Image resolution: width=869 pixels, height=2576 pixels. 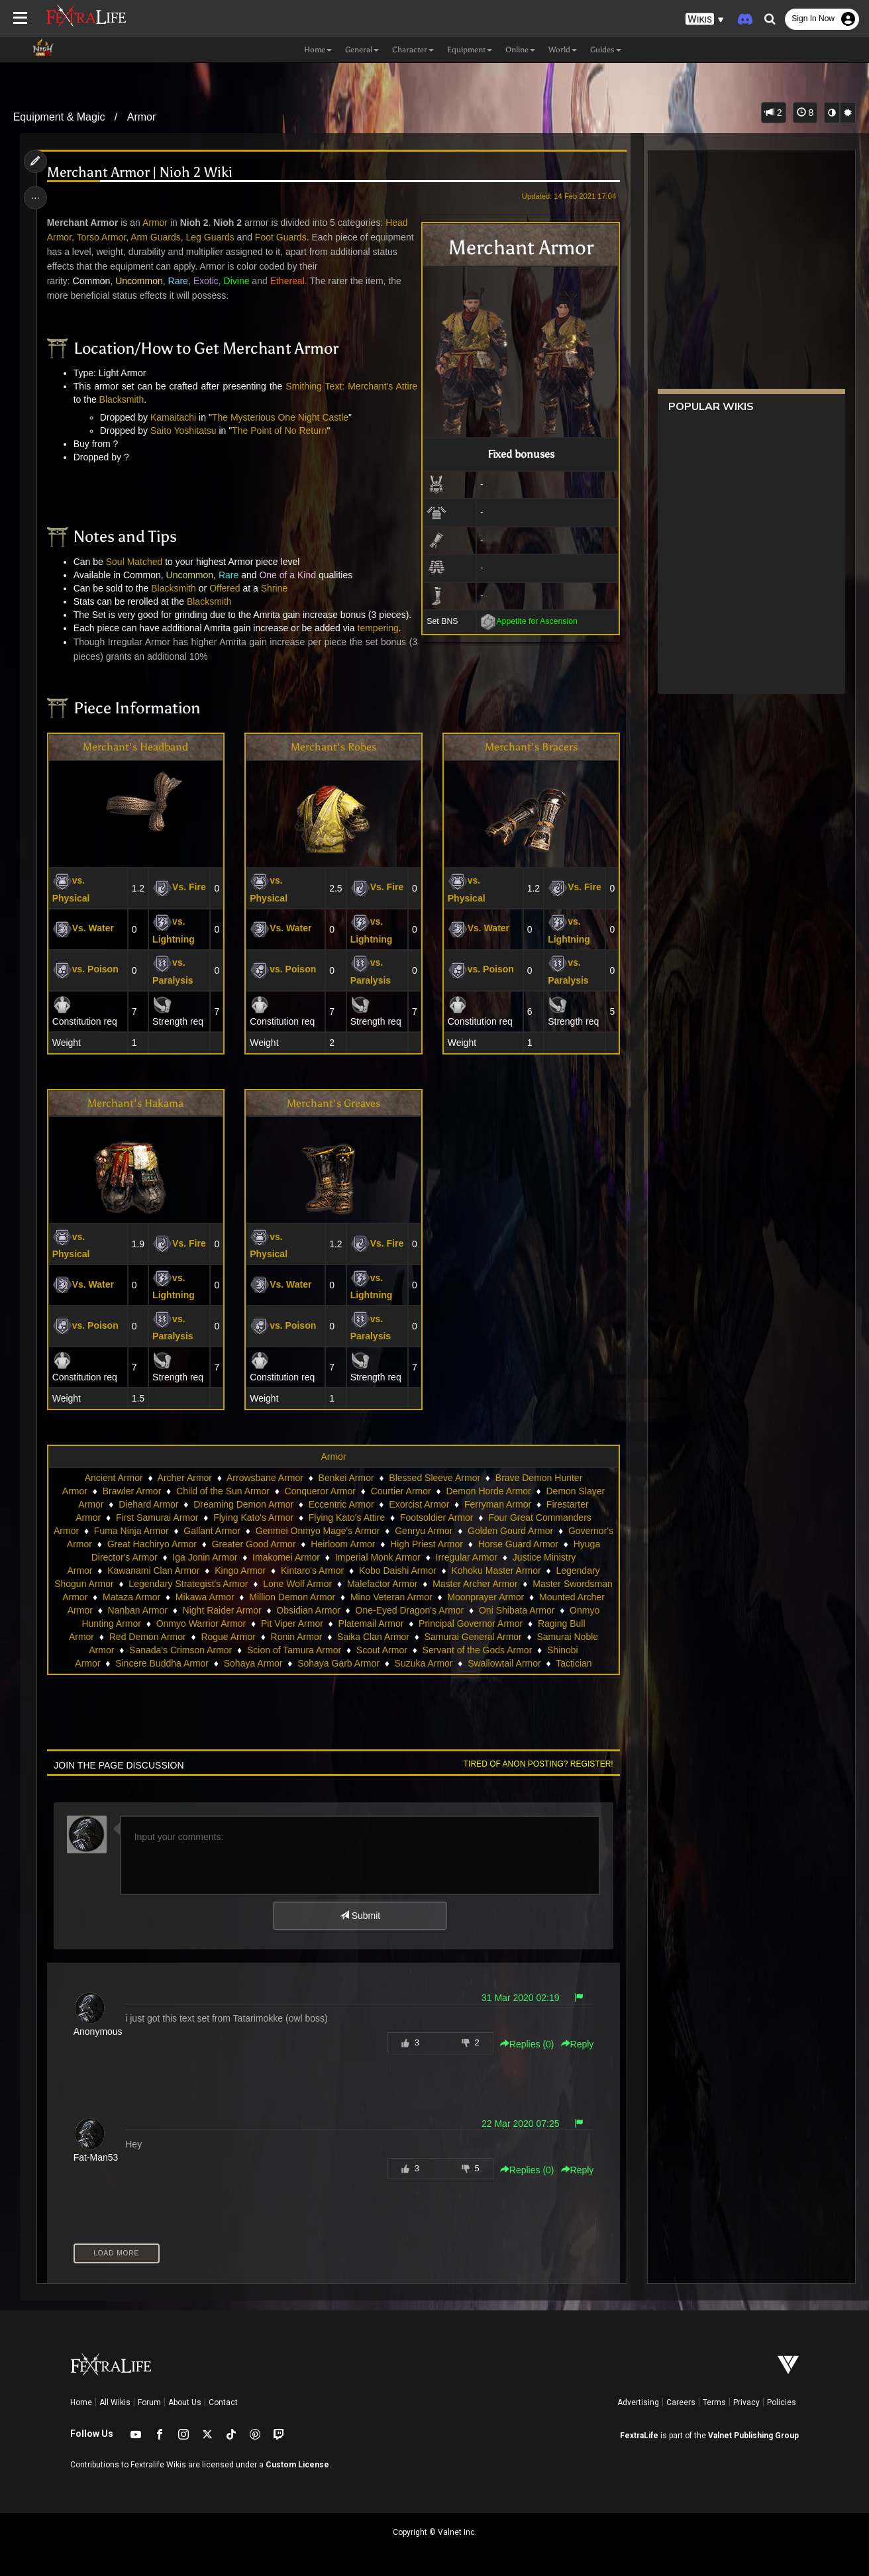 What do you see at coordinates (362, 49) in the screenshot?
I see `General [button]` at bounding box center [362, 49].